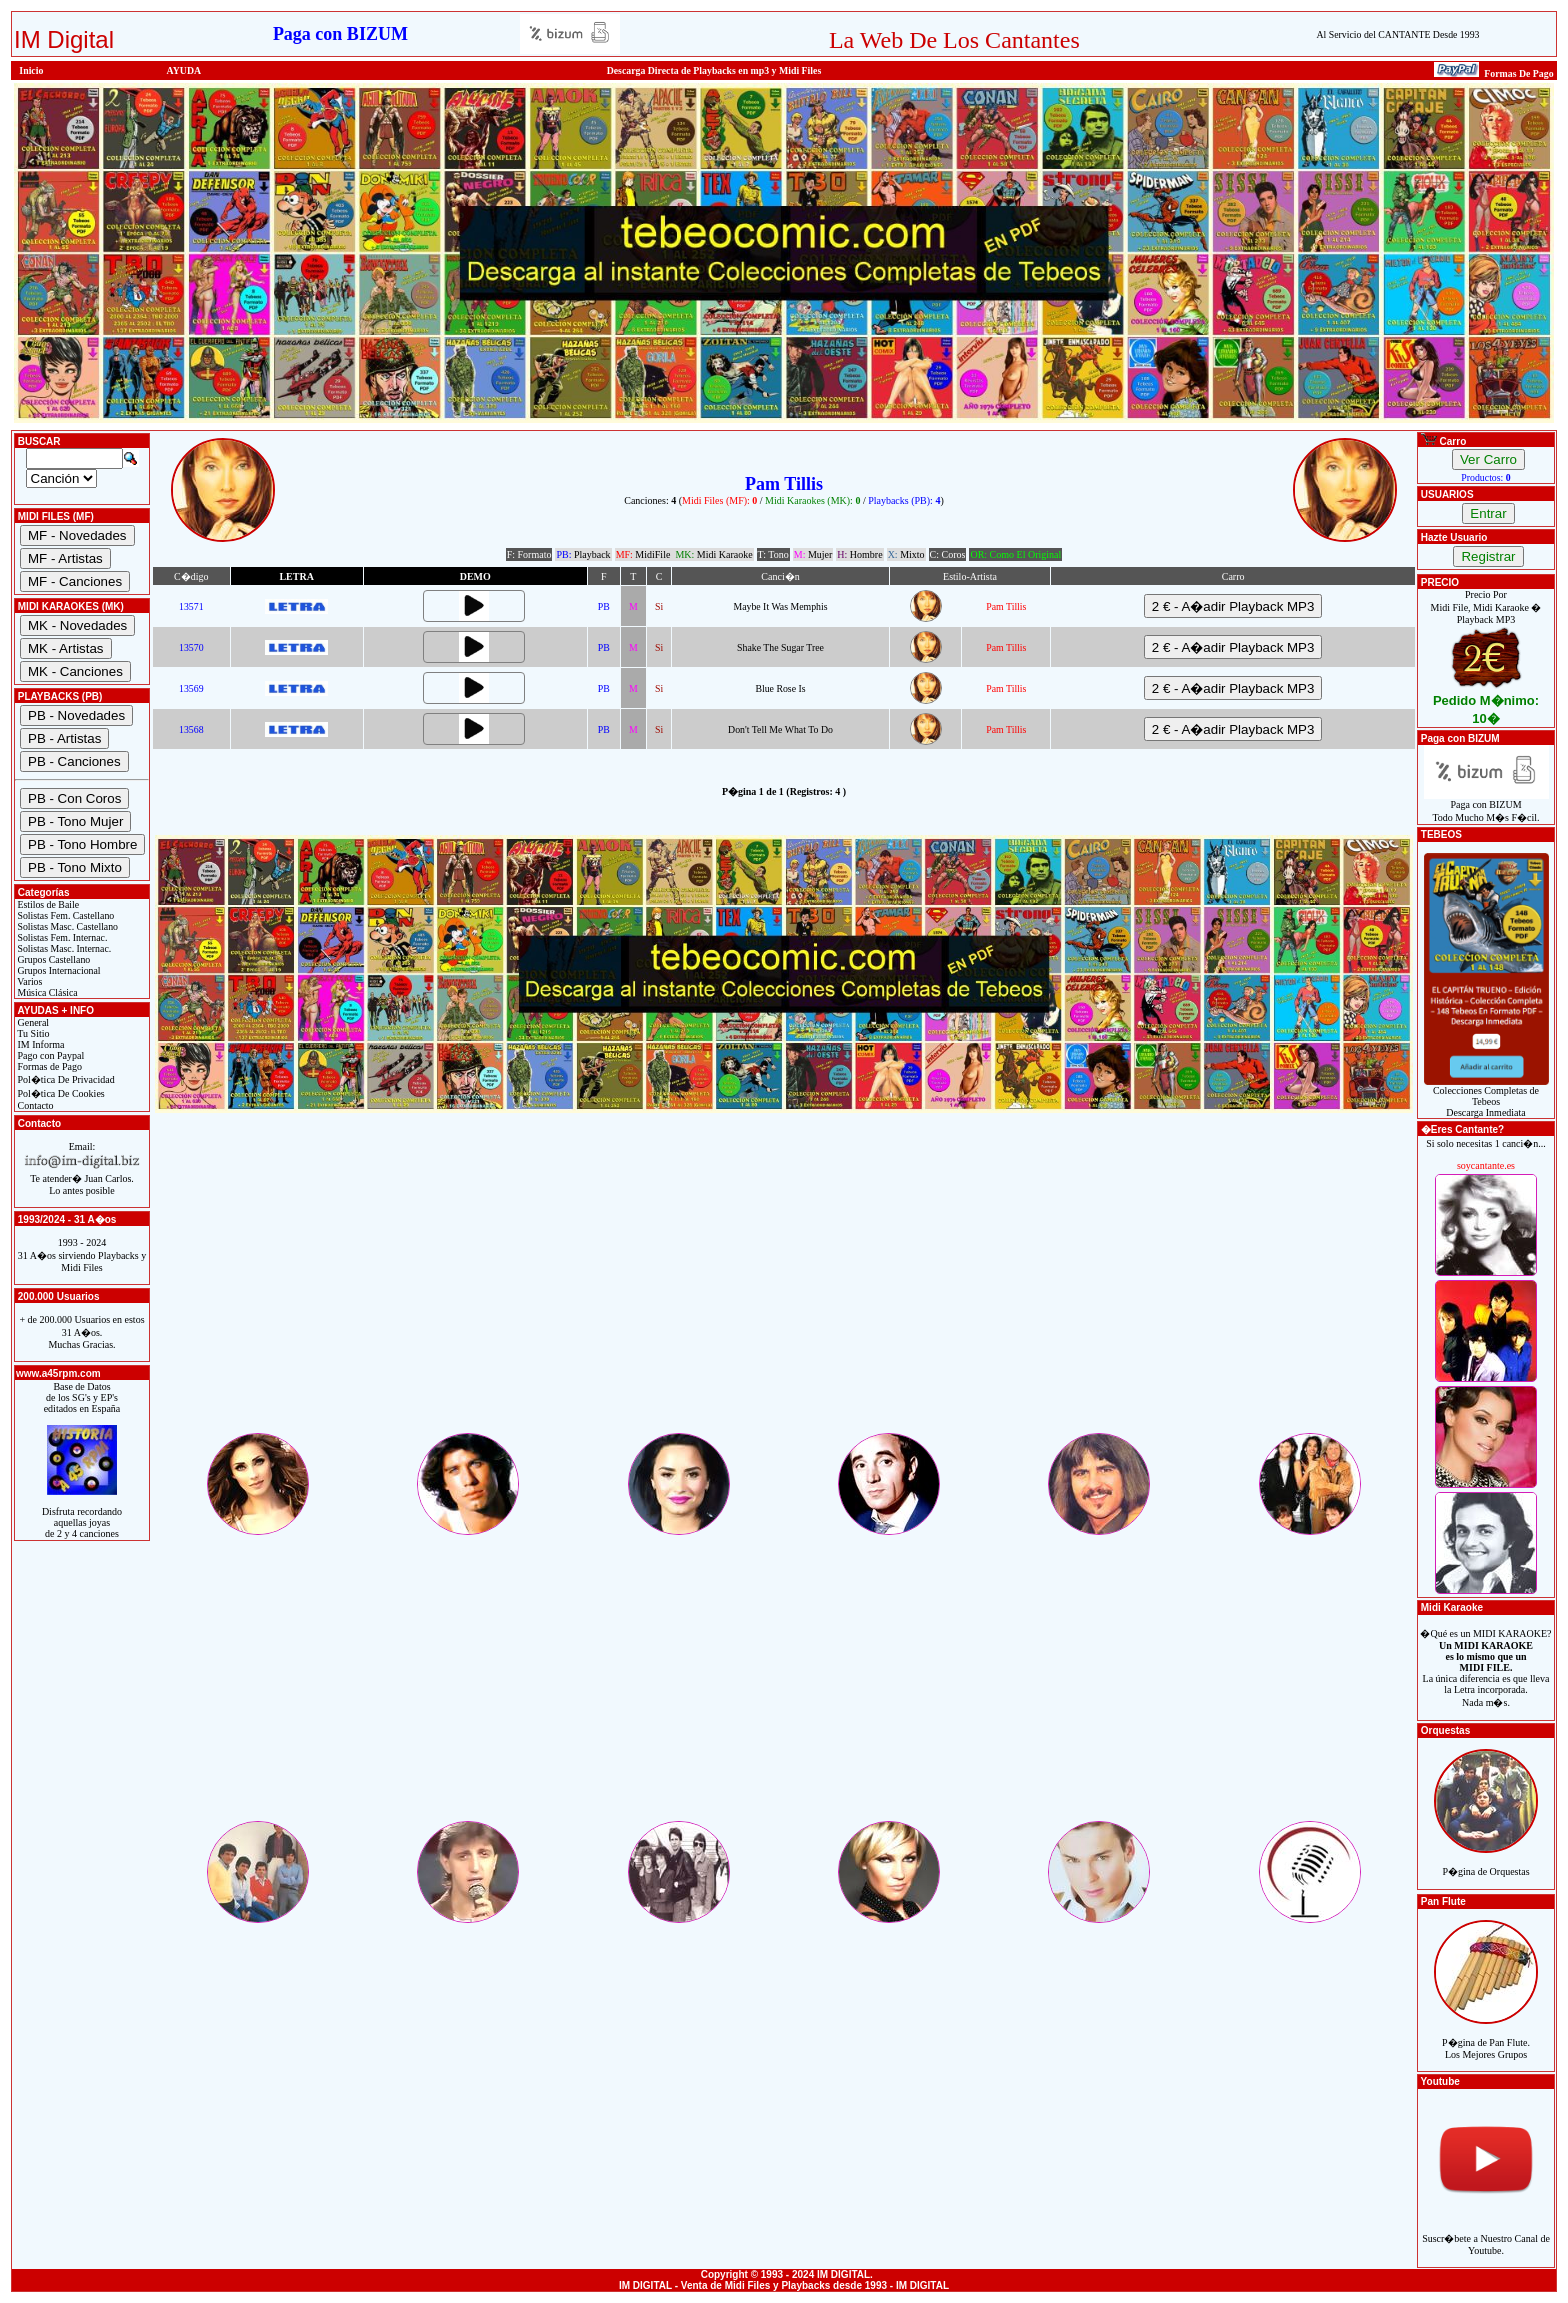  What do you see at coordinates (65, 1079) in the screenshot?
I see `Pol�tica De Privacidad` at bounding box center [65, 1079].